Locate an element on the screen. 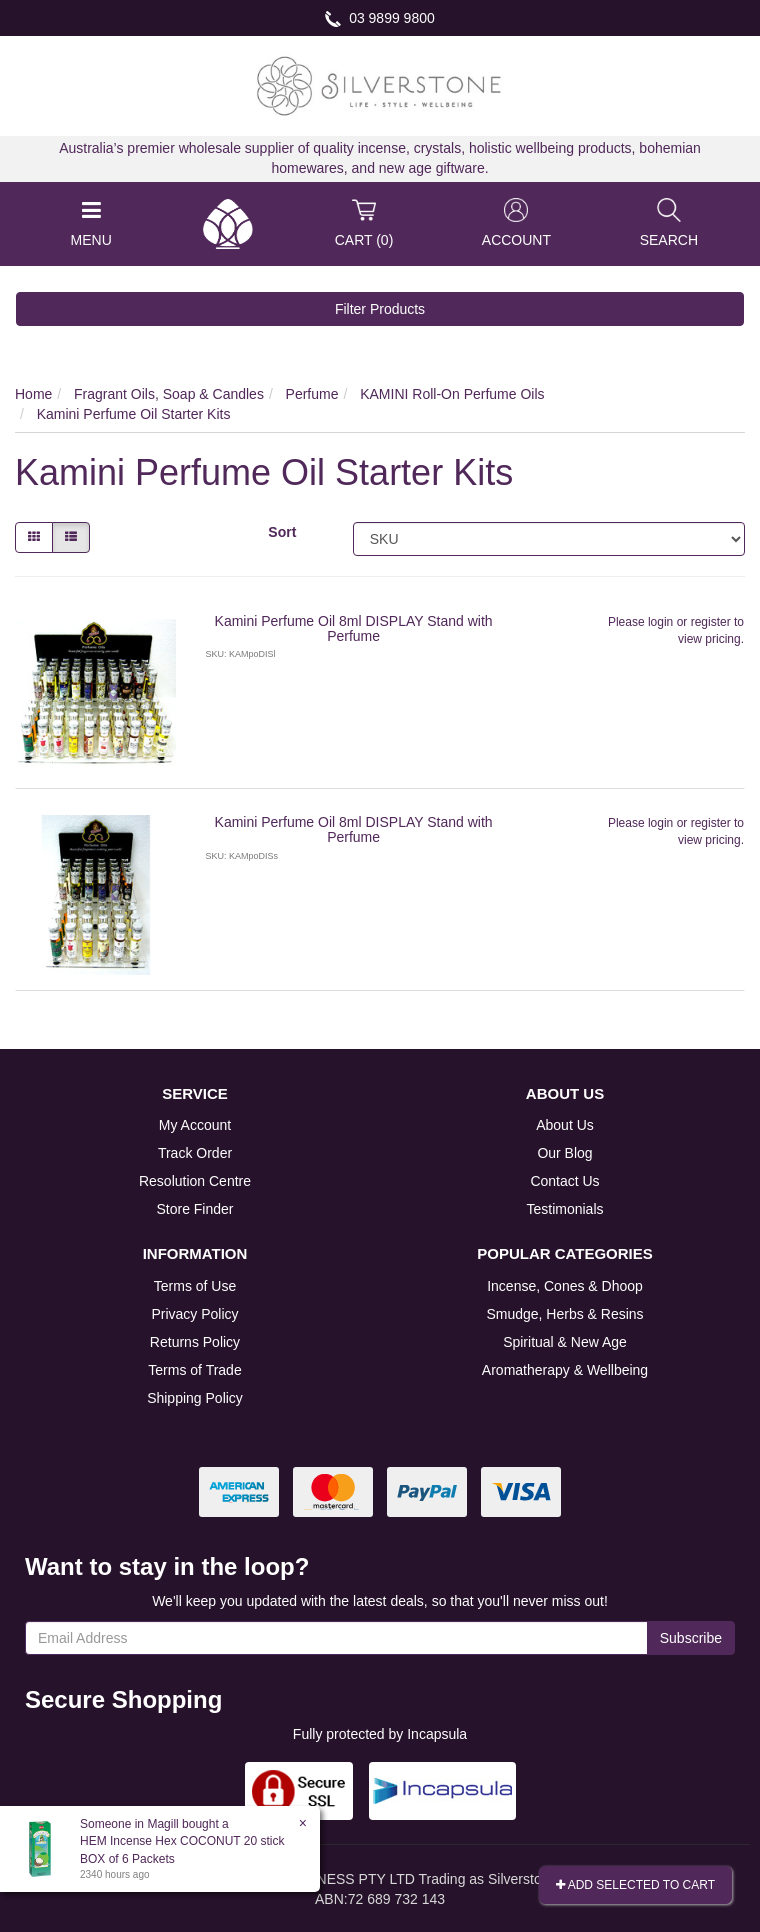 The height and width of the screenshot is (1932, 760). Filter Products is located at coordinates (380, 309).